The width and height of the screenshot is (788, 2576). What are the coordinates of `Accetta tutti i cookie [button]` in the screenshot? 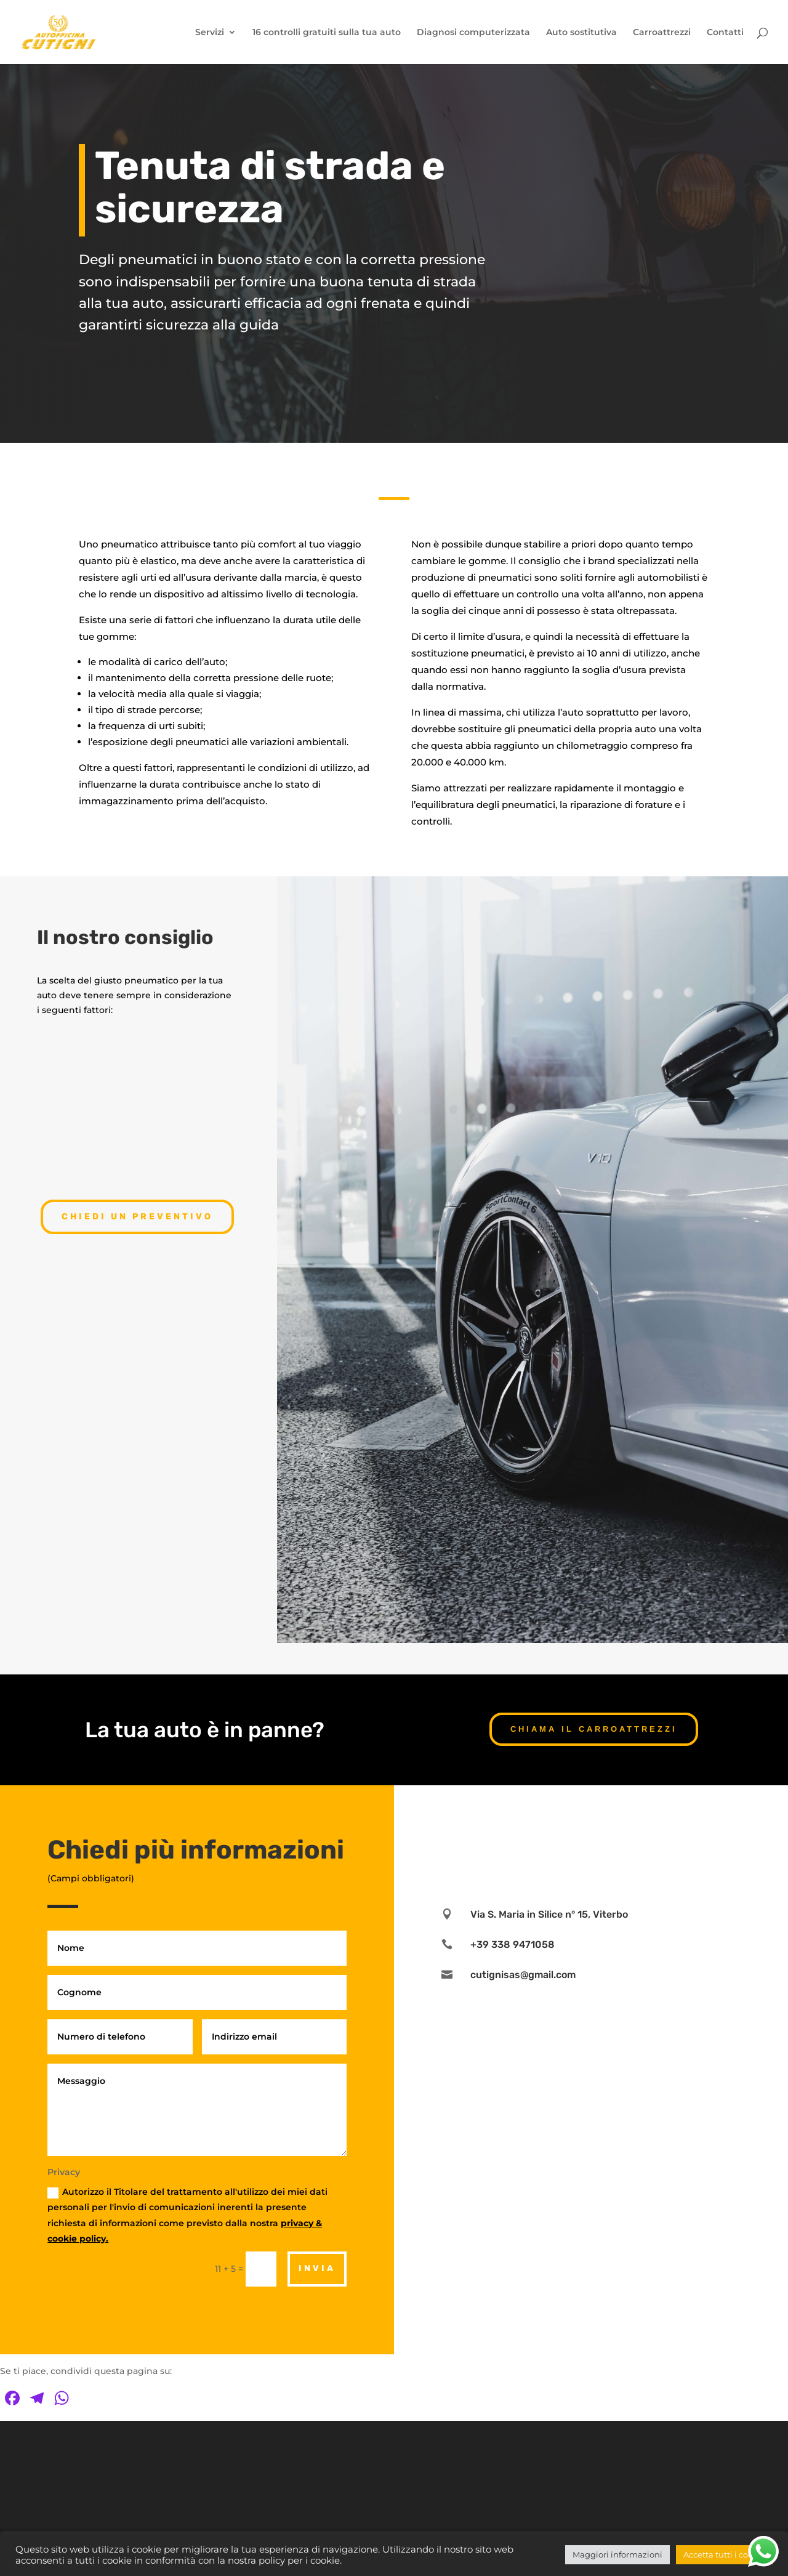 It's located at (724, 2554).